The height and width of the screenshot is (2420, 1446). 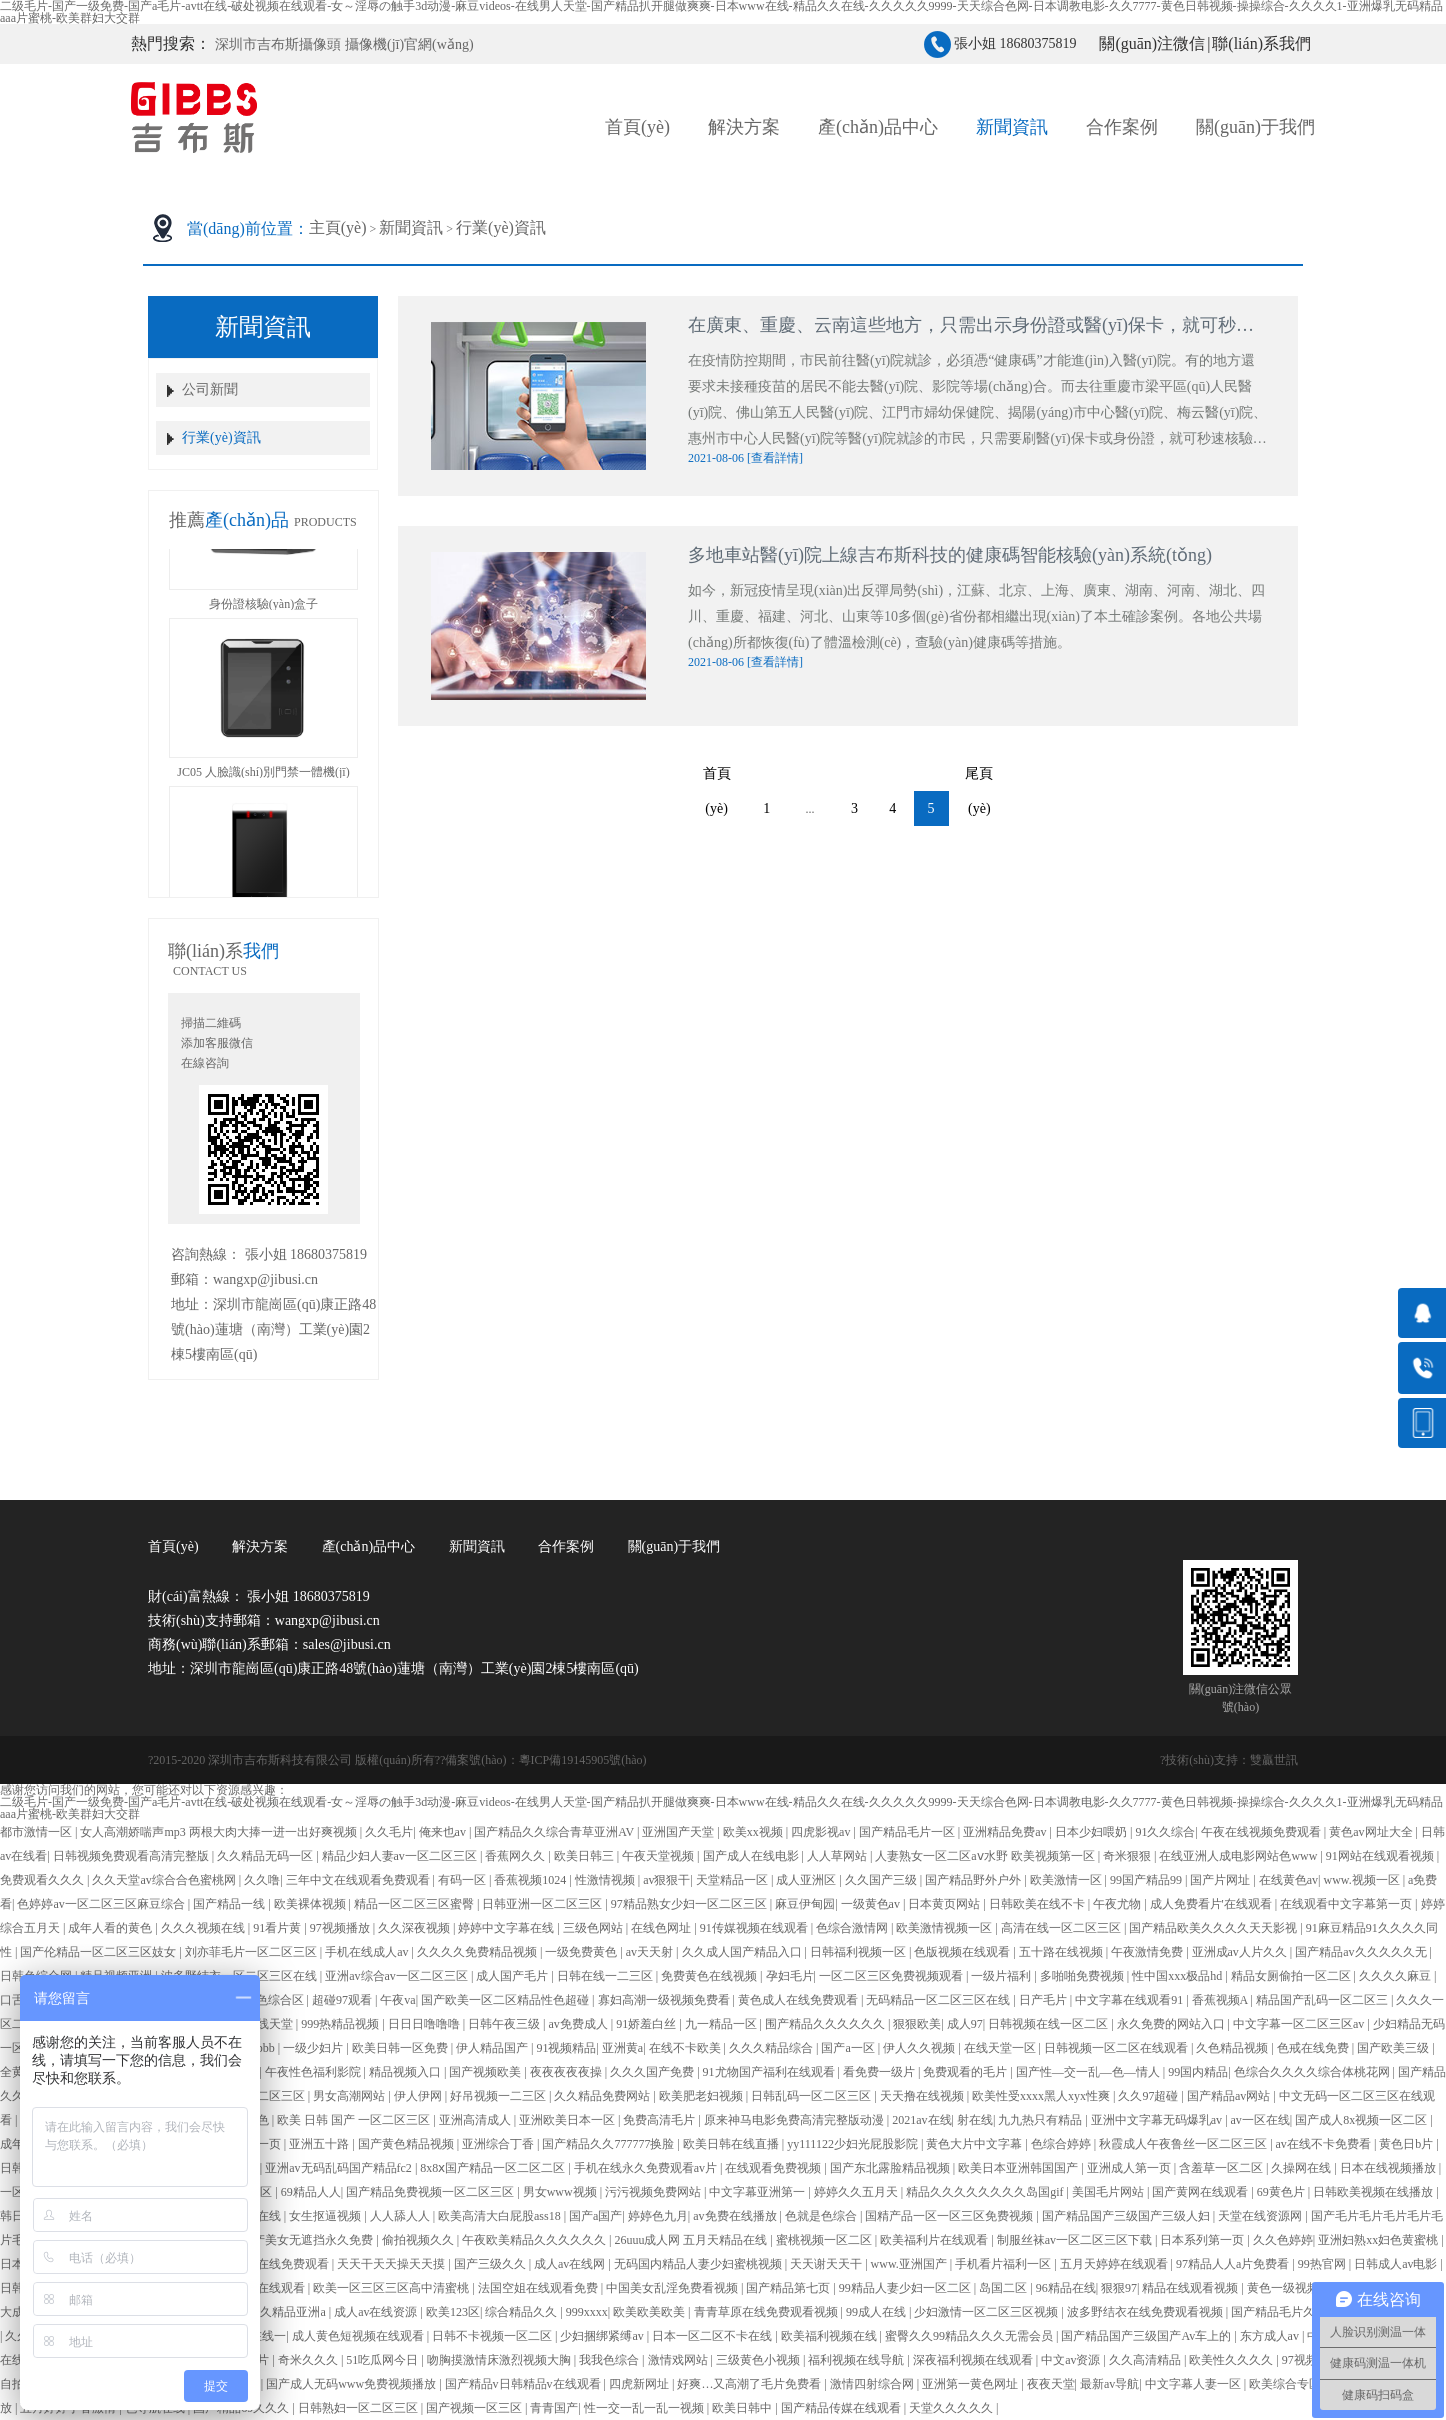 What do you see at coordinates (210, 389) in the screenshot?
I see `公司新聞` at bounding box center [210, 389].